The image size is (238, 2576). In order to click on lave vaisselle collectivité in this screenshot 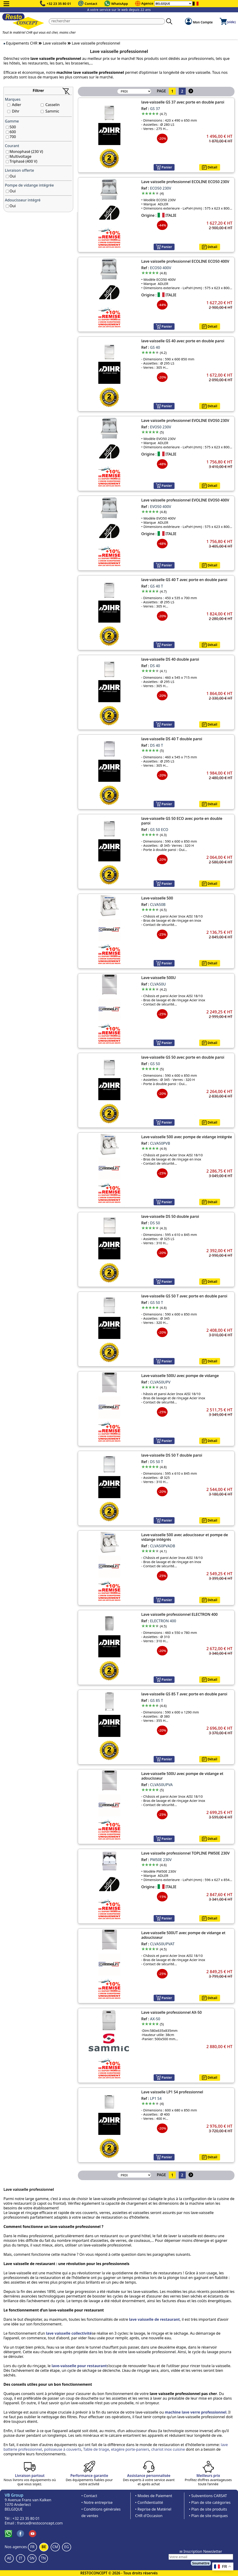, I will do `click(69, 2333)`.